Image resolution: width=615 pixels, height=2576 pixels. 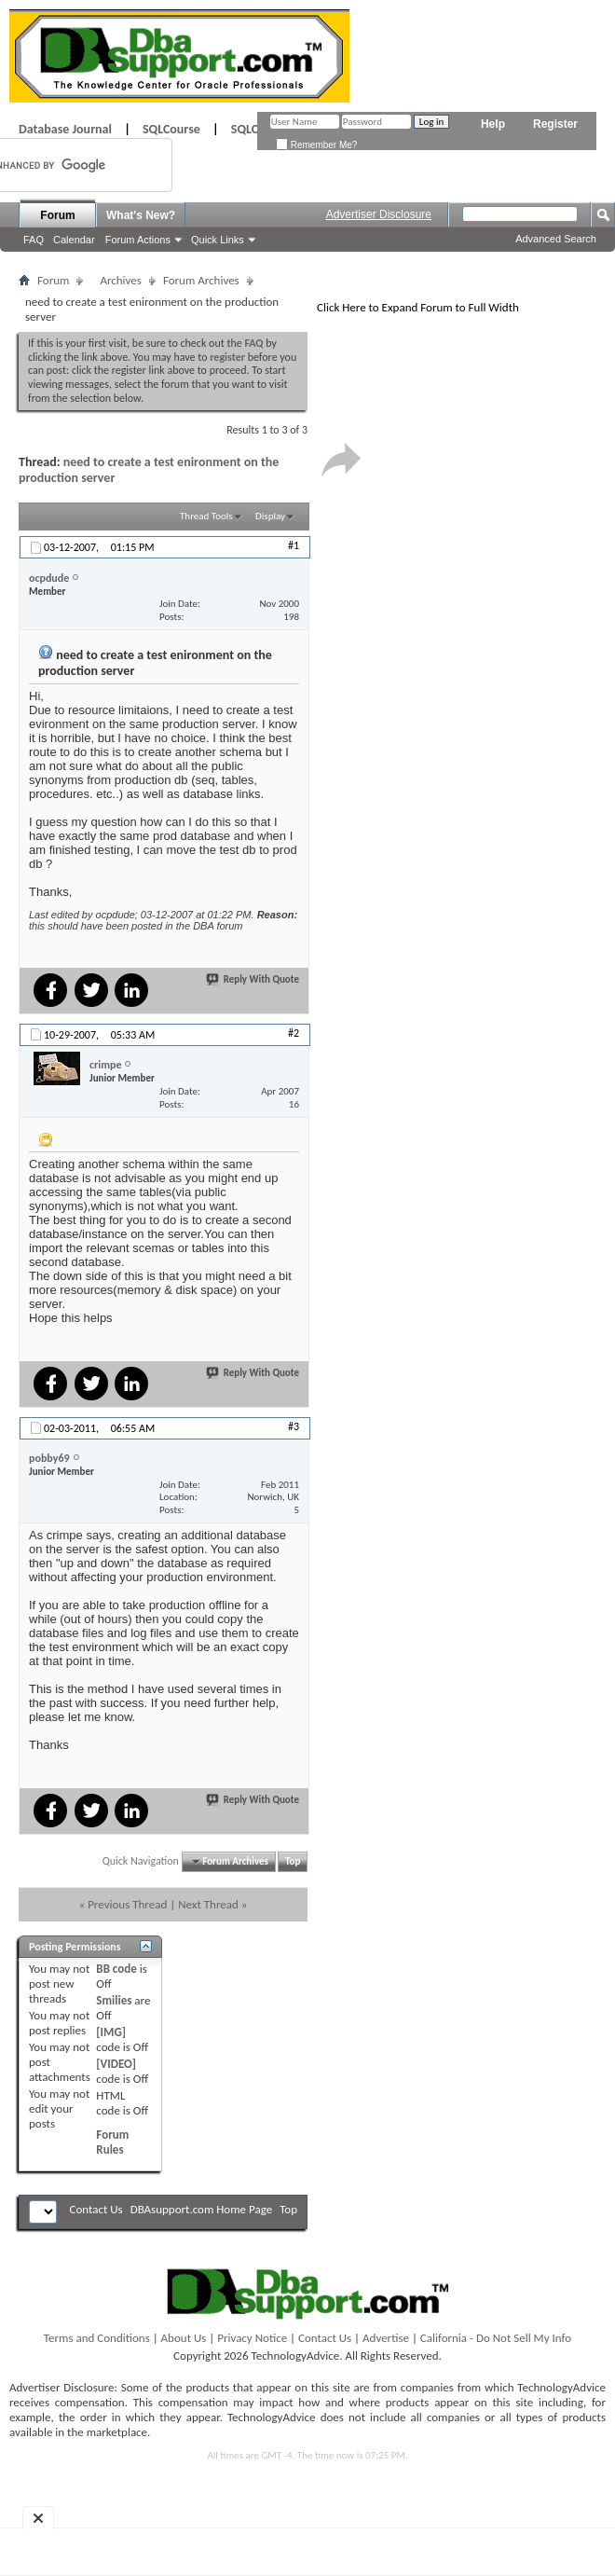 I want to click on Click Here to Expand Forum to Full Width, so click(x=418, y=307).